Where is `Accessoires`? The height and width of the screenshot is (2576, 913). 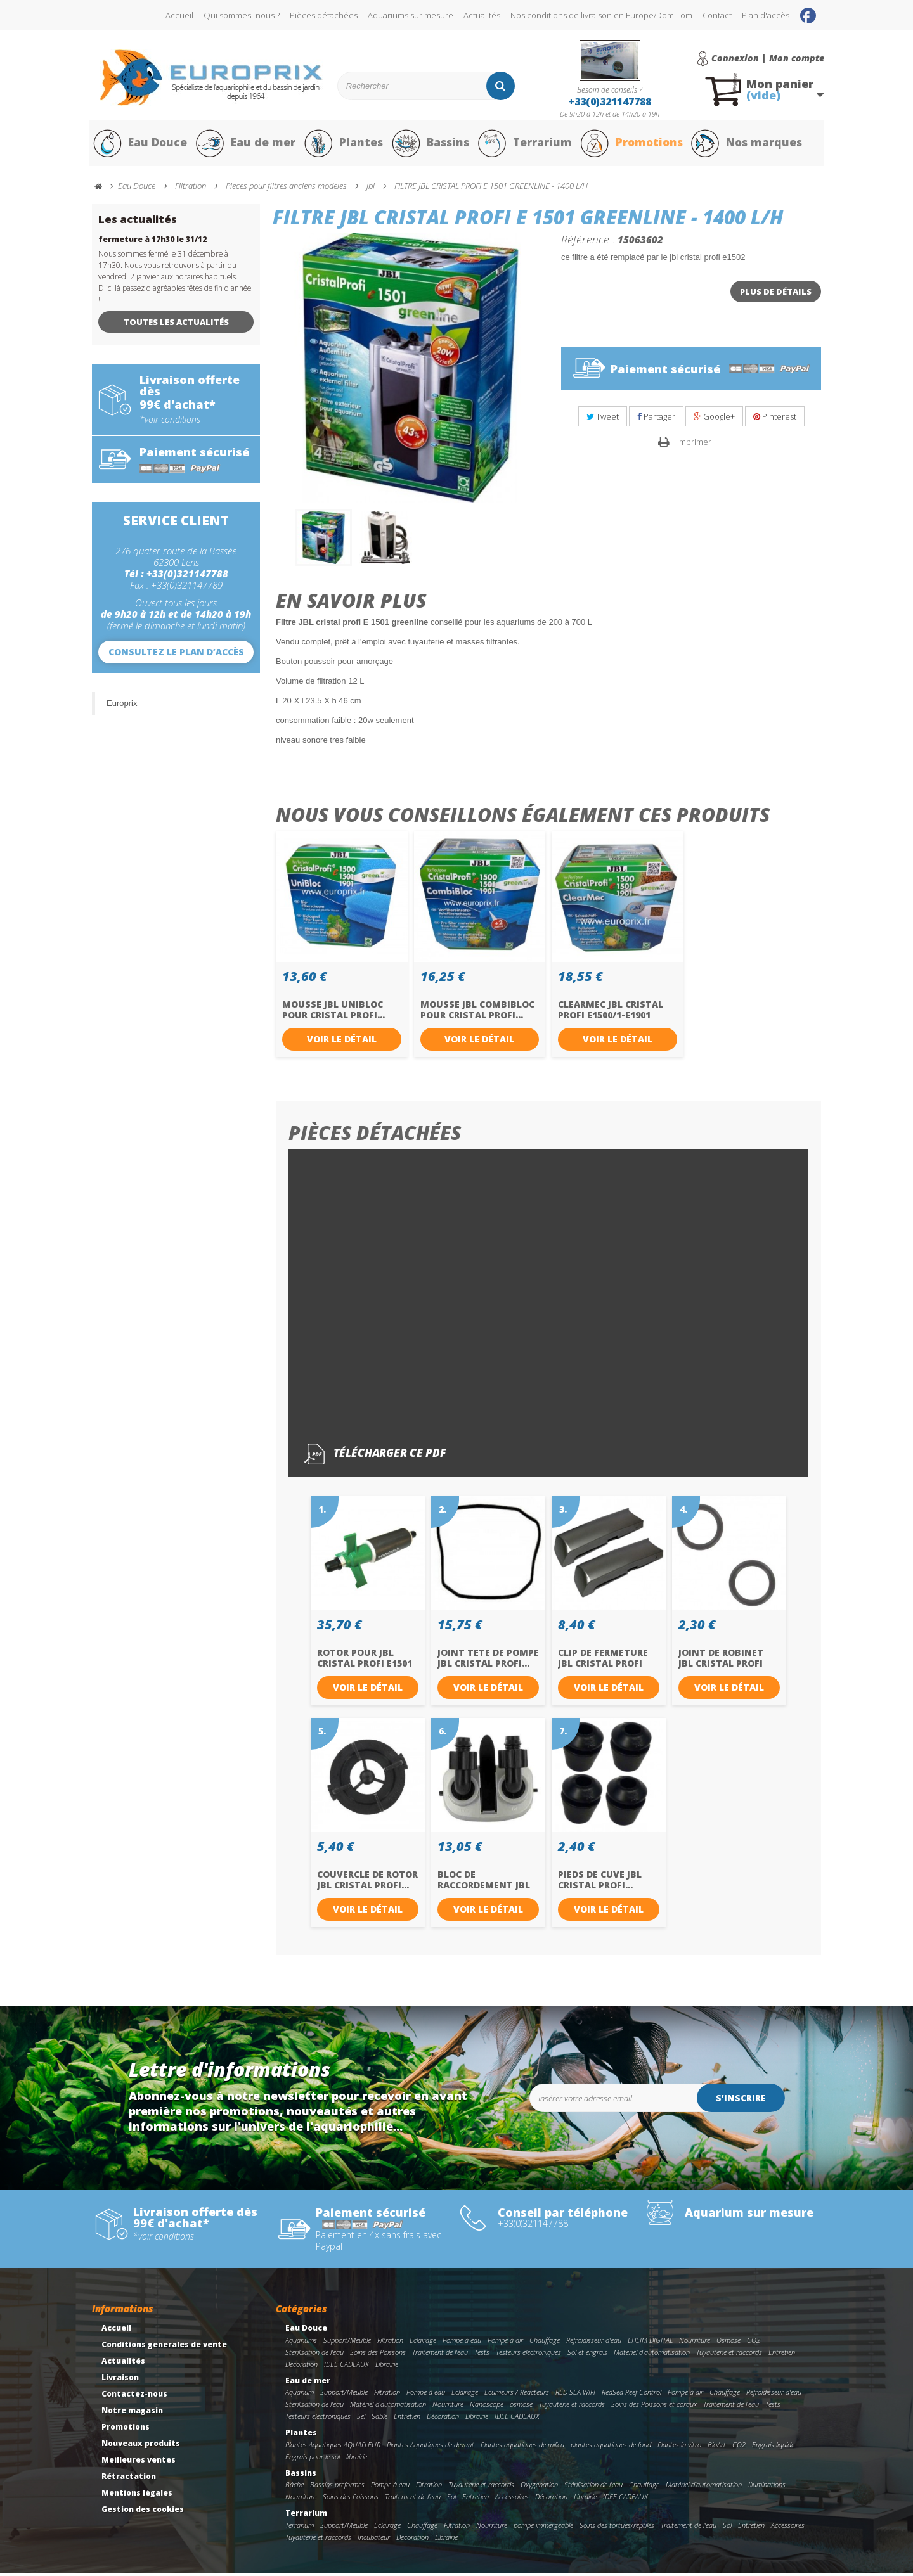 Accessoires is located at coordinates (512, 2499).